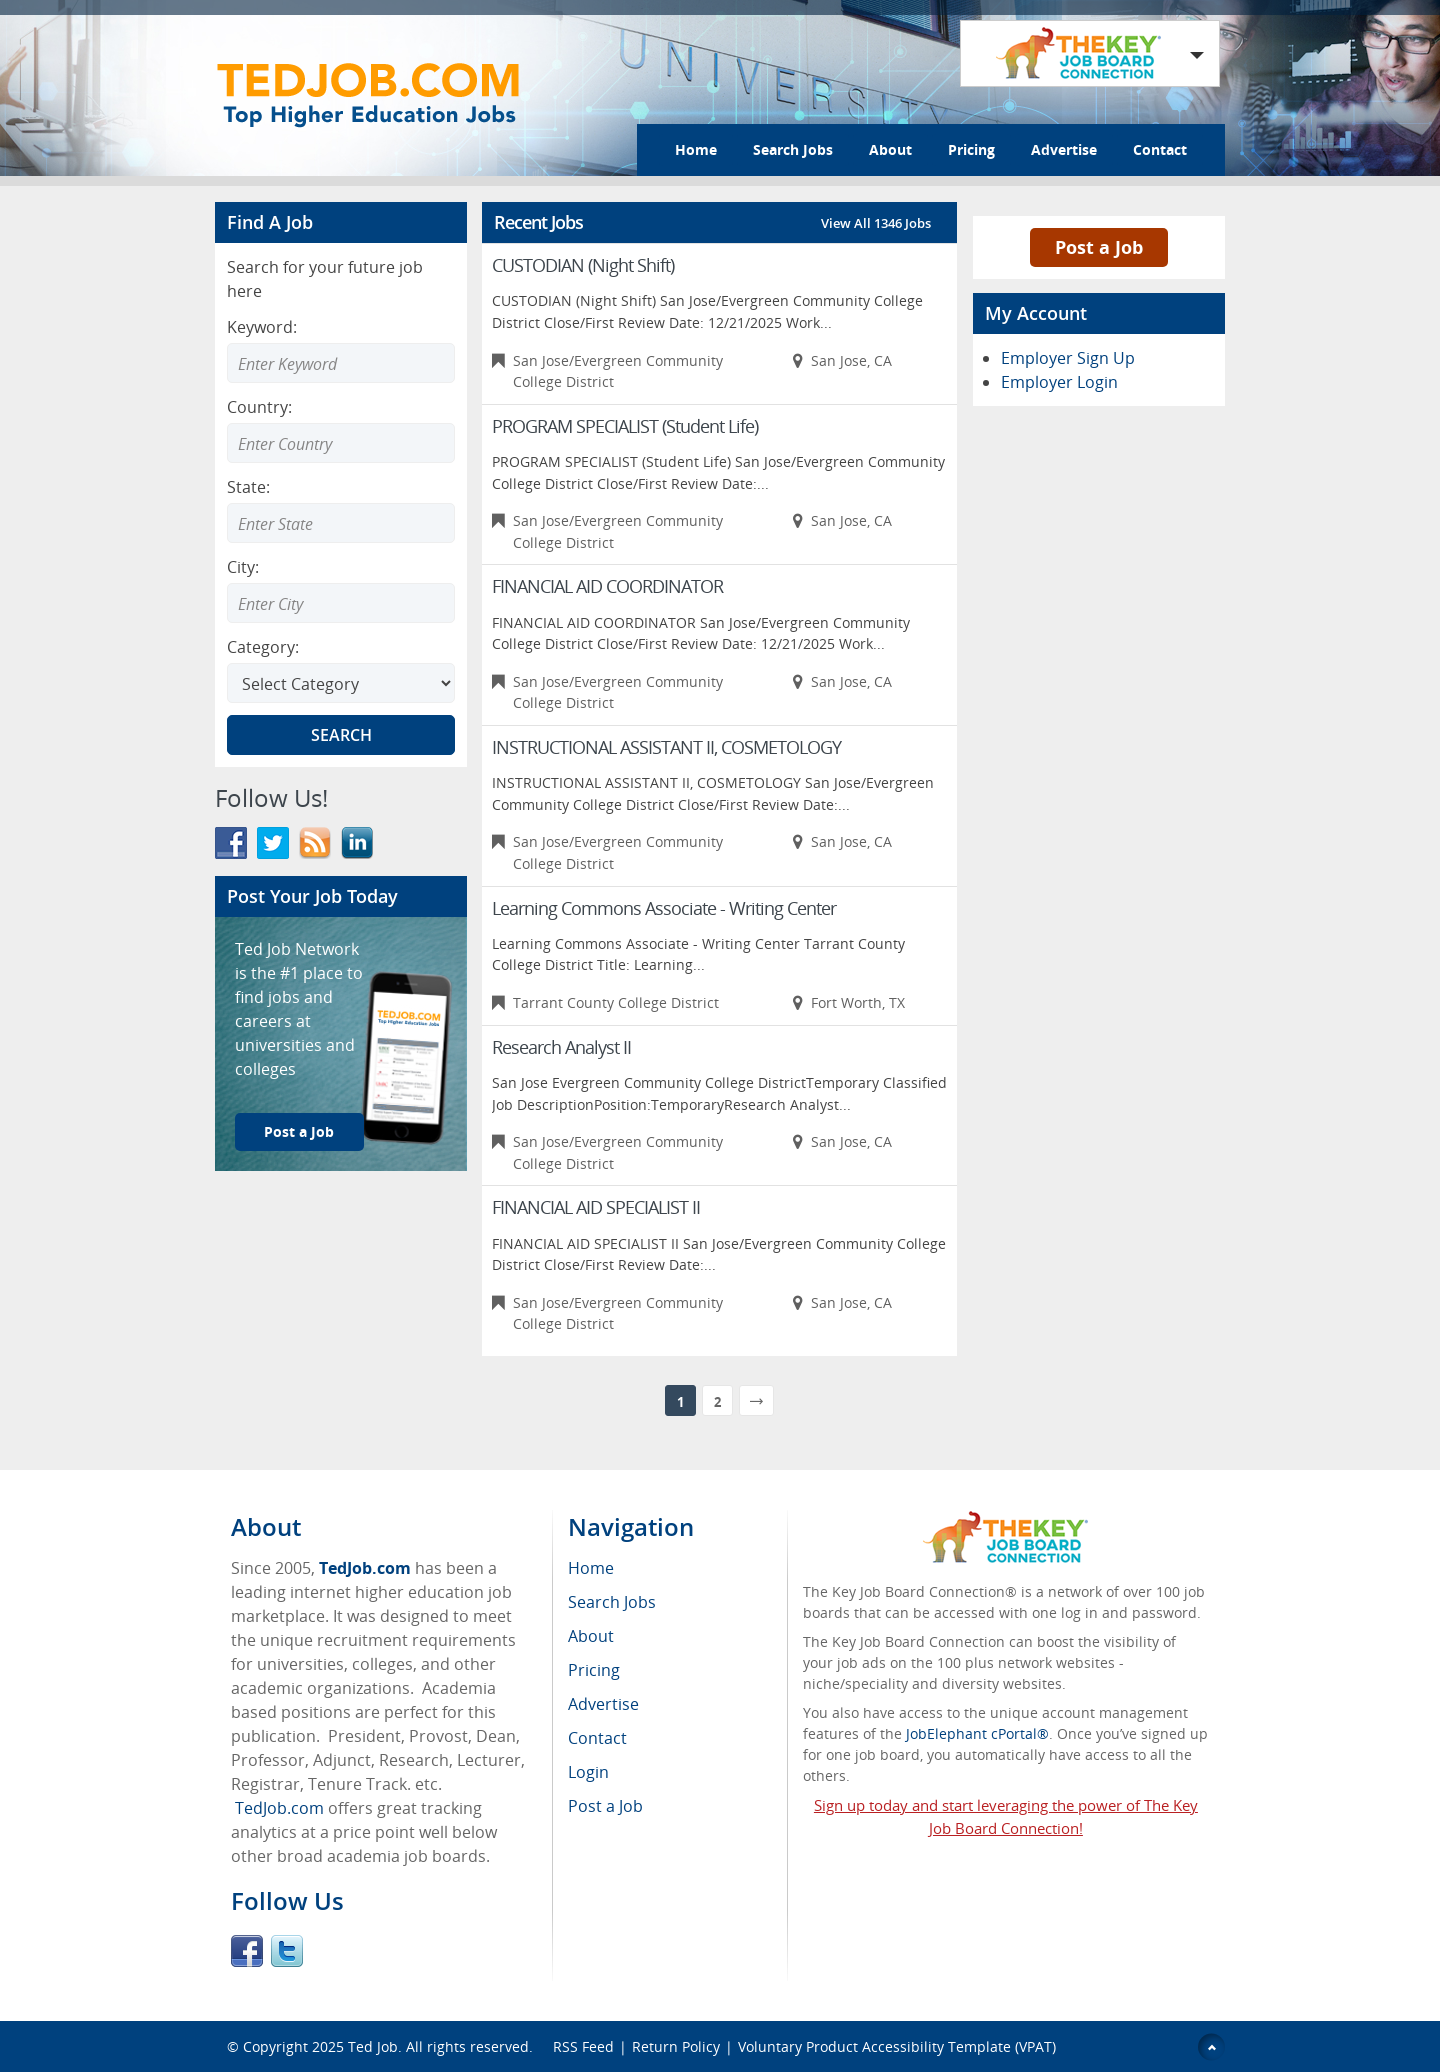 The image size is (1440, 2072). I want to click on Keyword:, so click(262, 327).